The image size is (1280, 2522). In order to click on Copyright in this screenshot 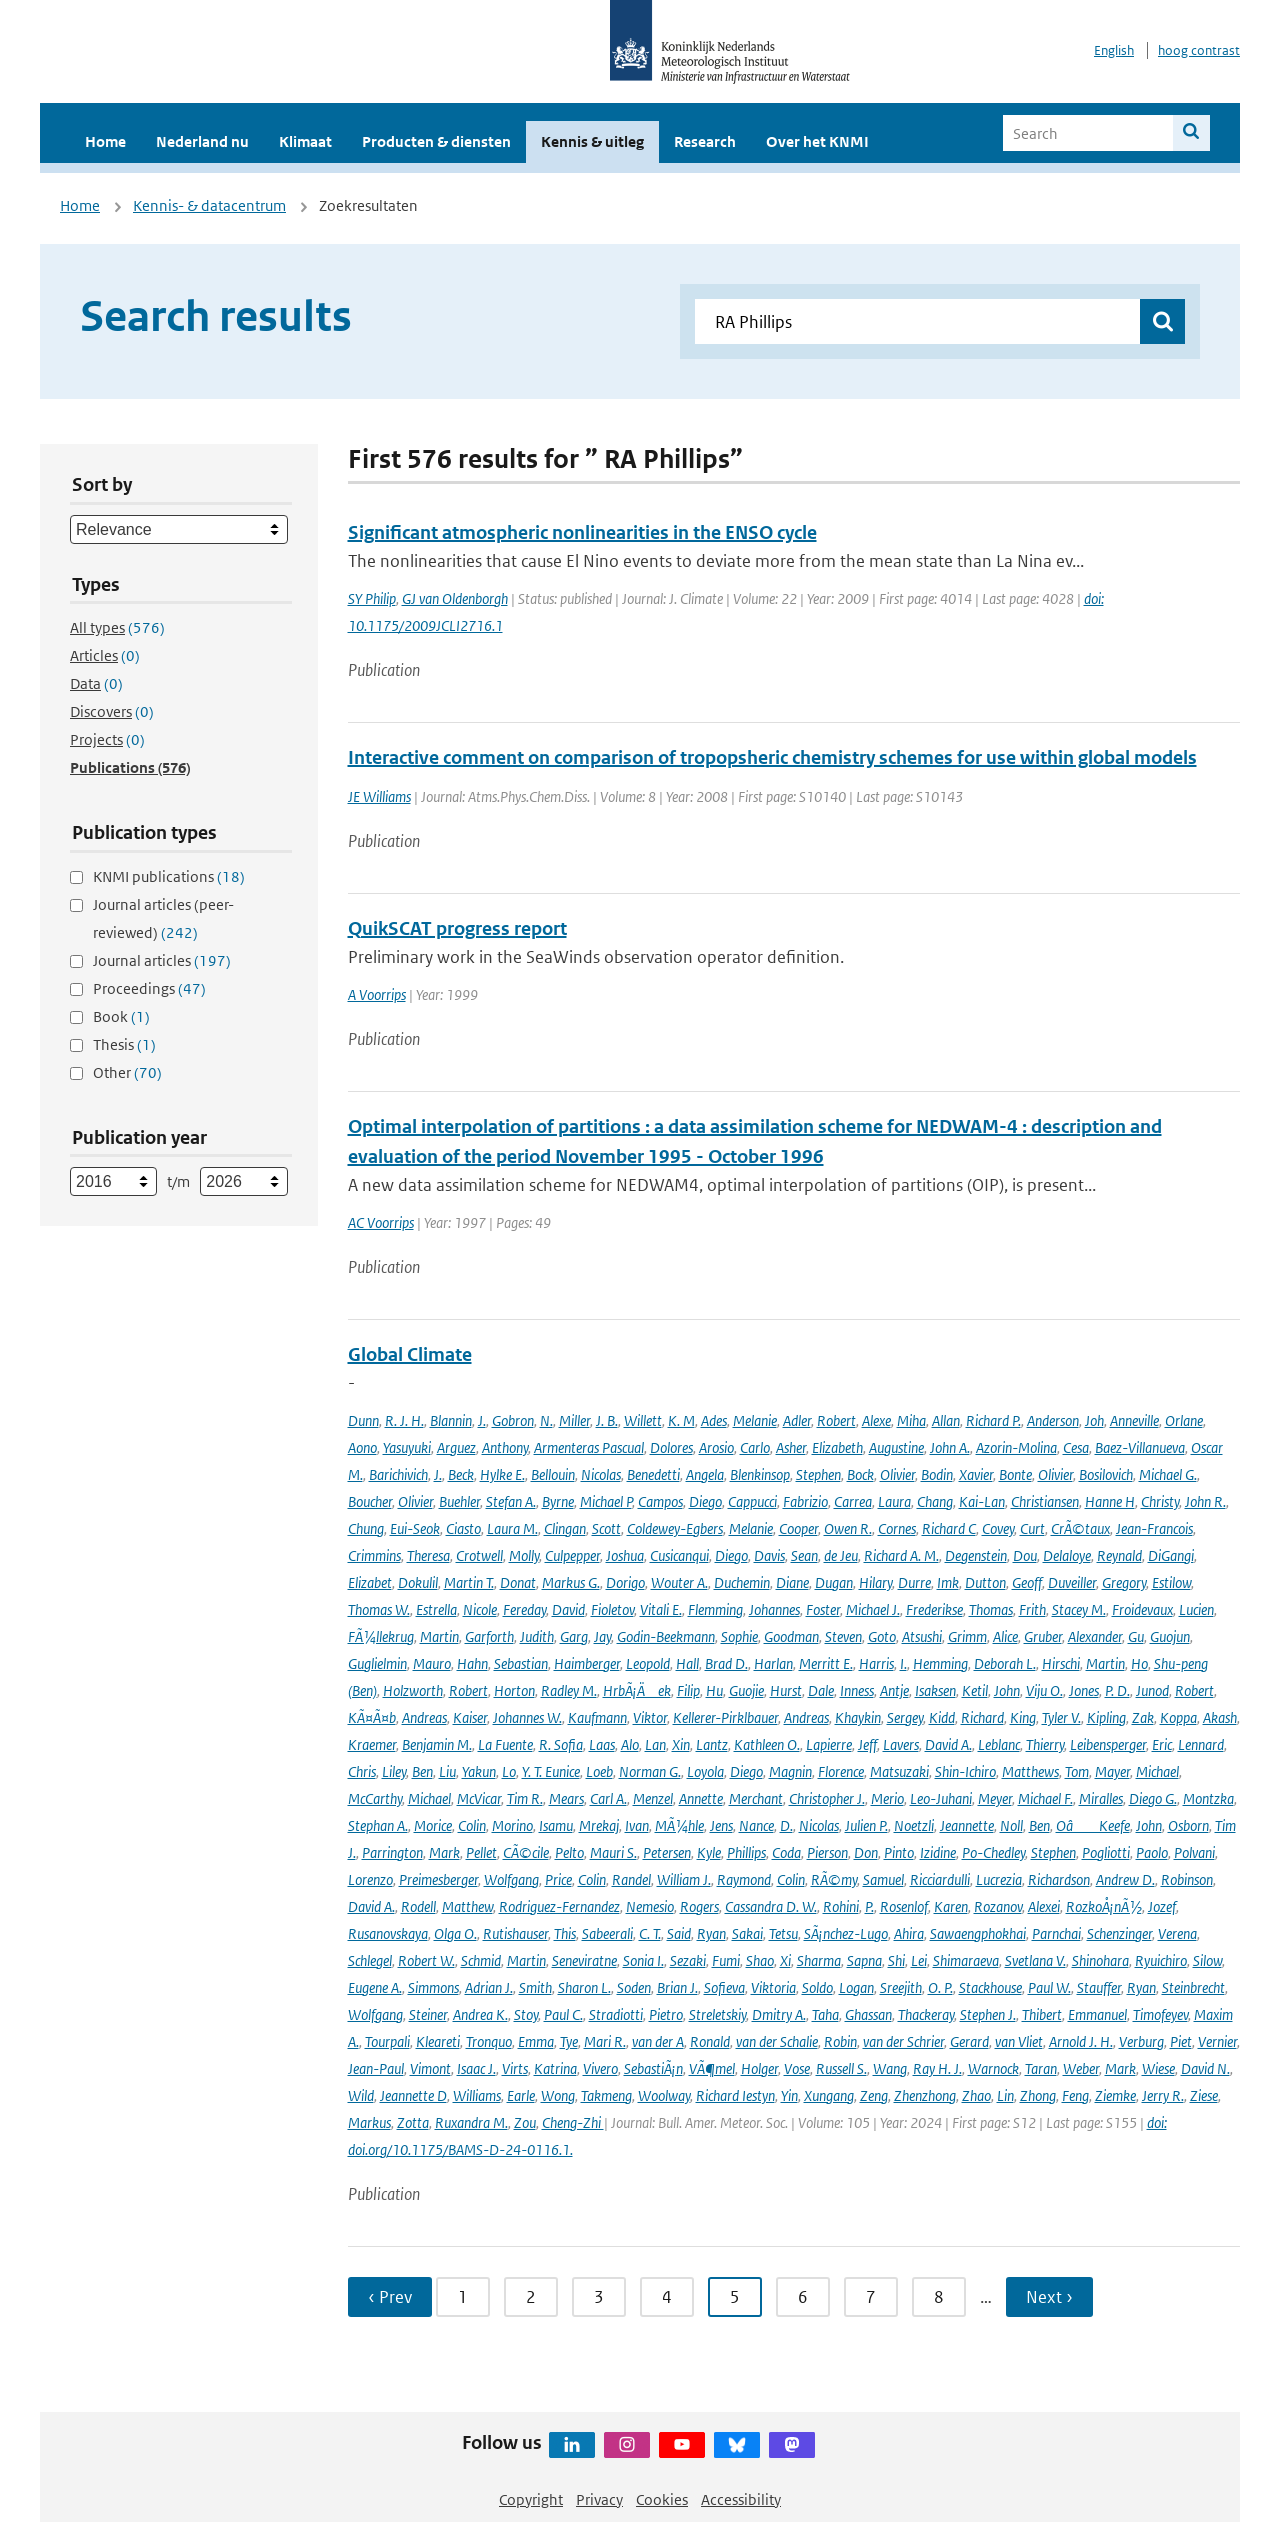, I will do `click(531, 2499)`.